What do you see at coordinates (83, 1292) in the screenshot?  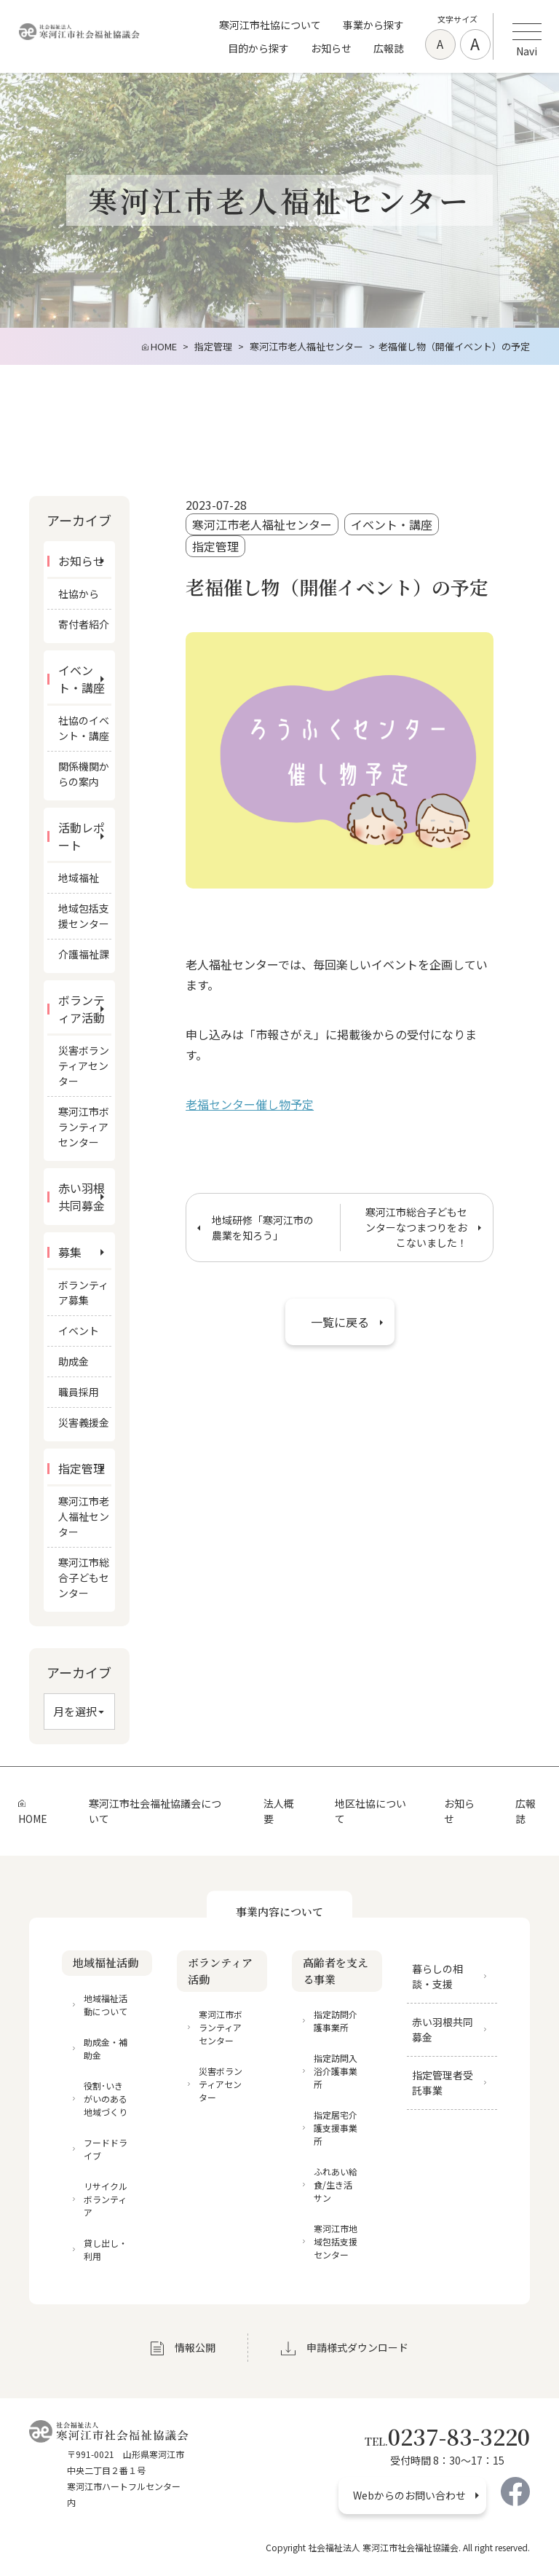 I see `ボランティア募集` at bounding box center [83, 1292].